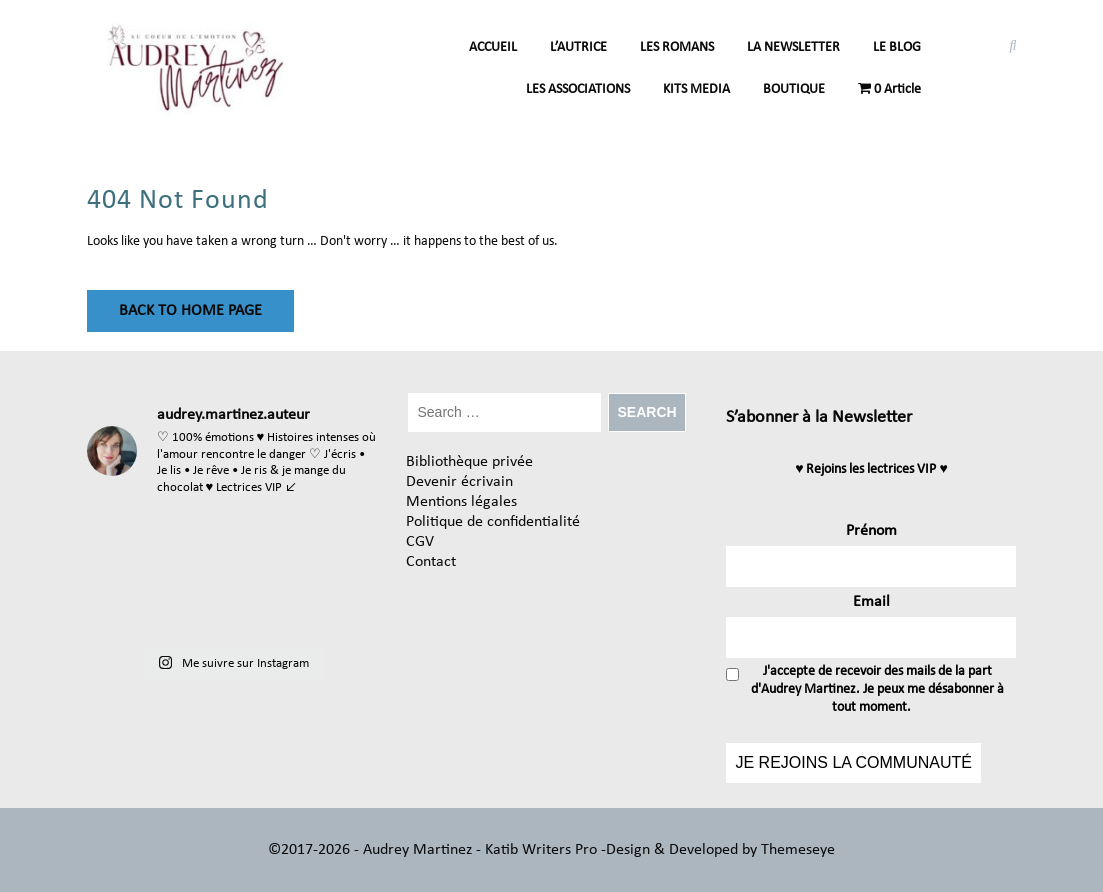  I want to click on LES ASSOCIATIONS, so click(578, 89).